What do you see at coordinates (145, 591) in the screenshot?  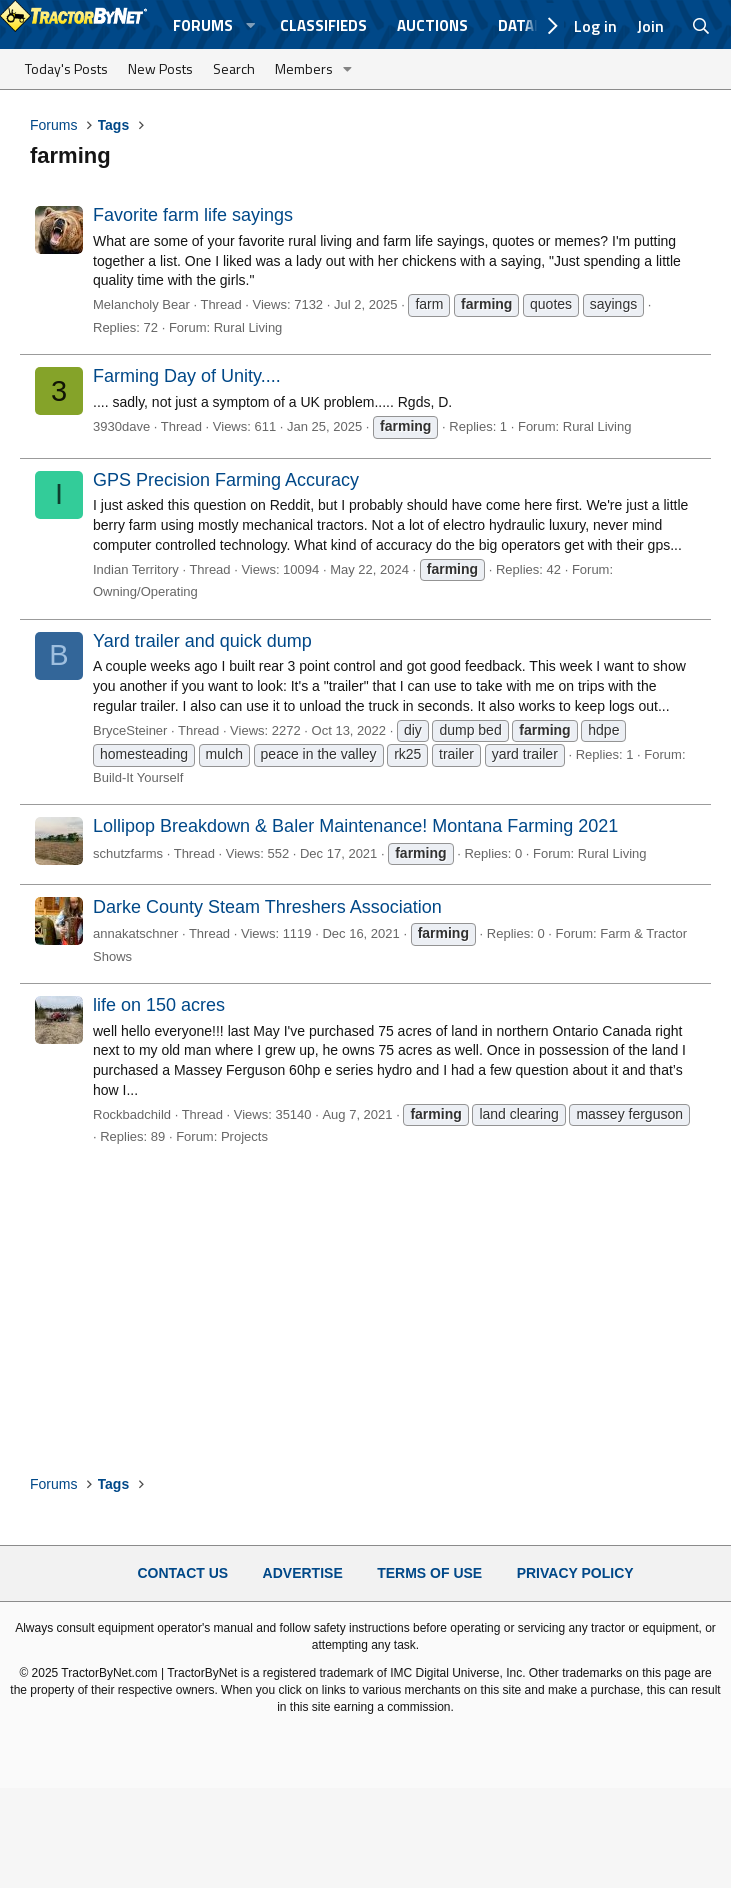 I see `Owning/Operating` at bounding box center [145, 591].